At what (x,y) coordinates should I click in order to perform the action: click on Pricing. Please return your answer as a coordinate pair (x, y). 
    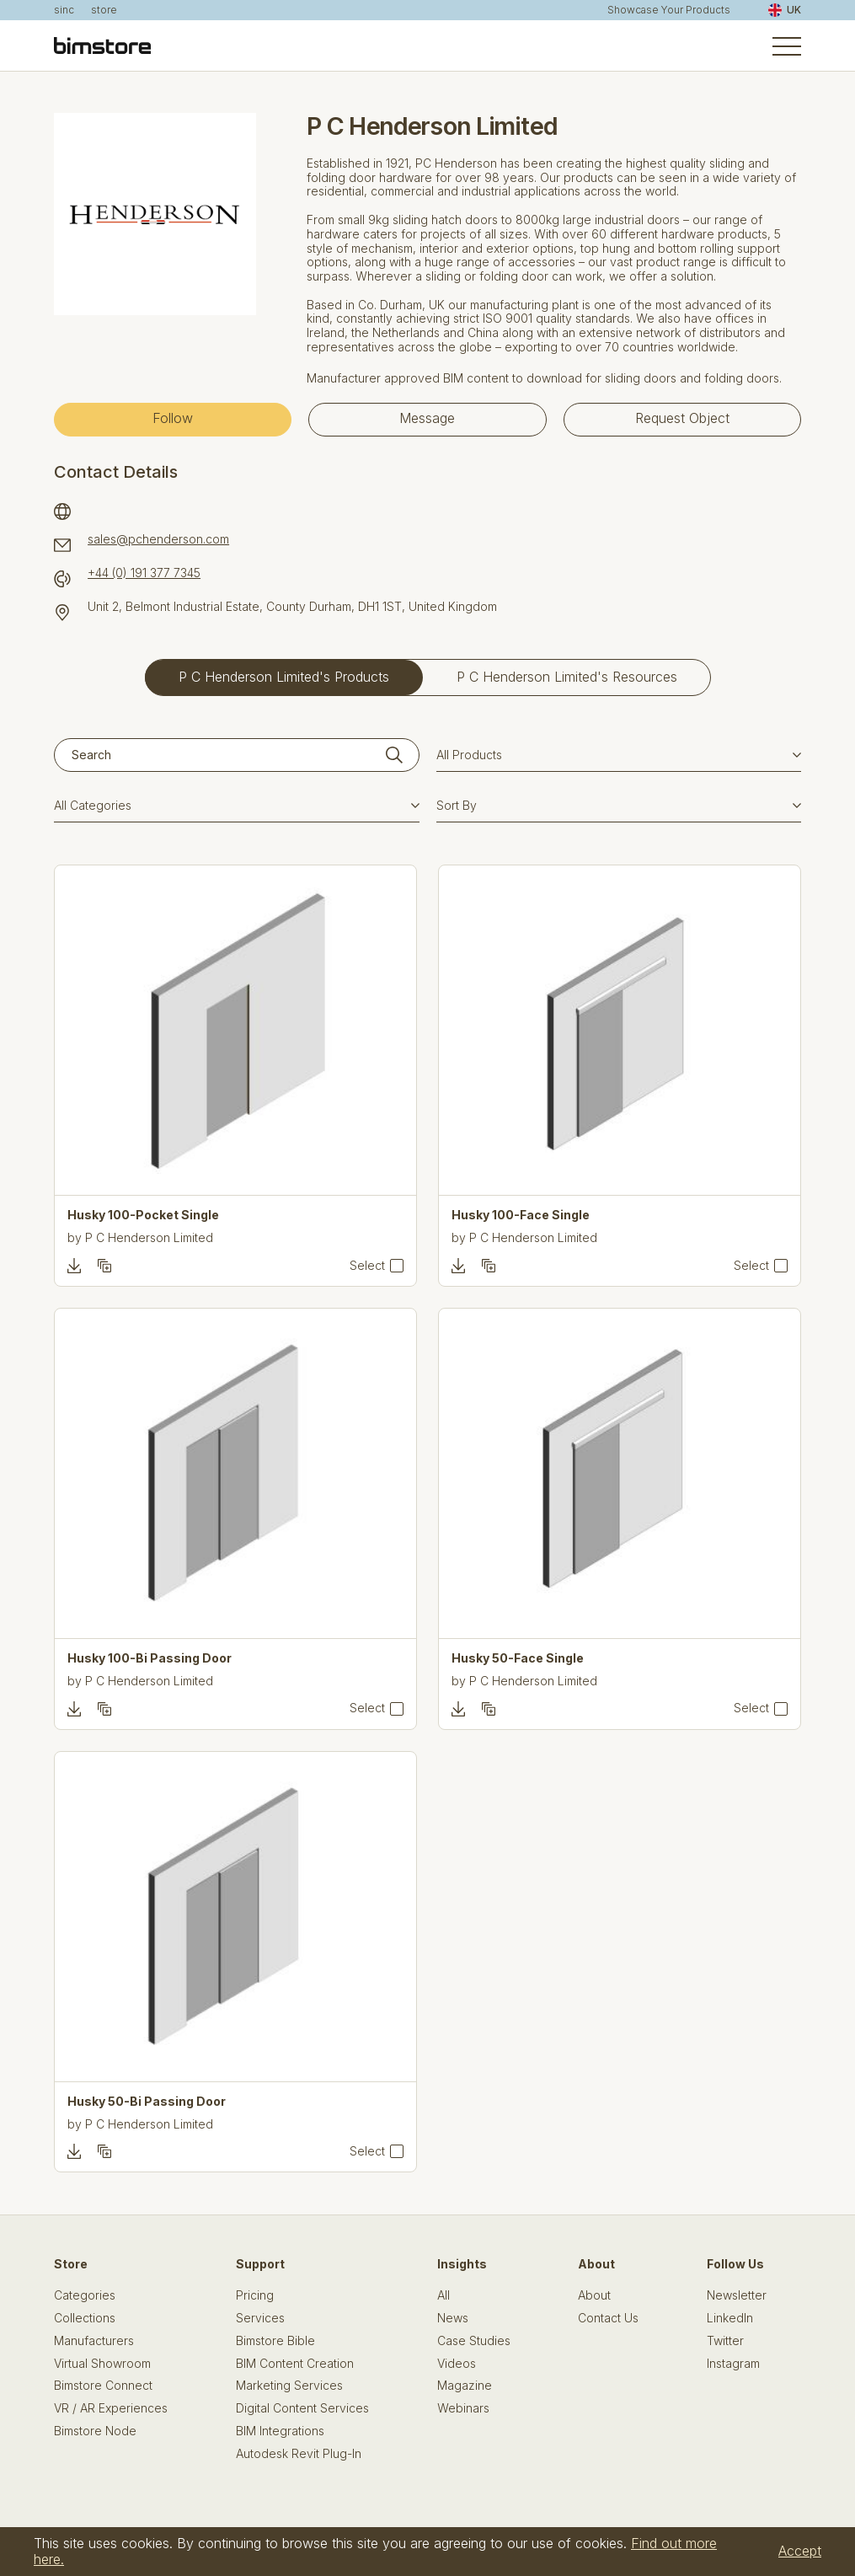
    Looking at the image, I should click on (255, 2295).